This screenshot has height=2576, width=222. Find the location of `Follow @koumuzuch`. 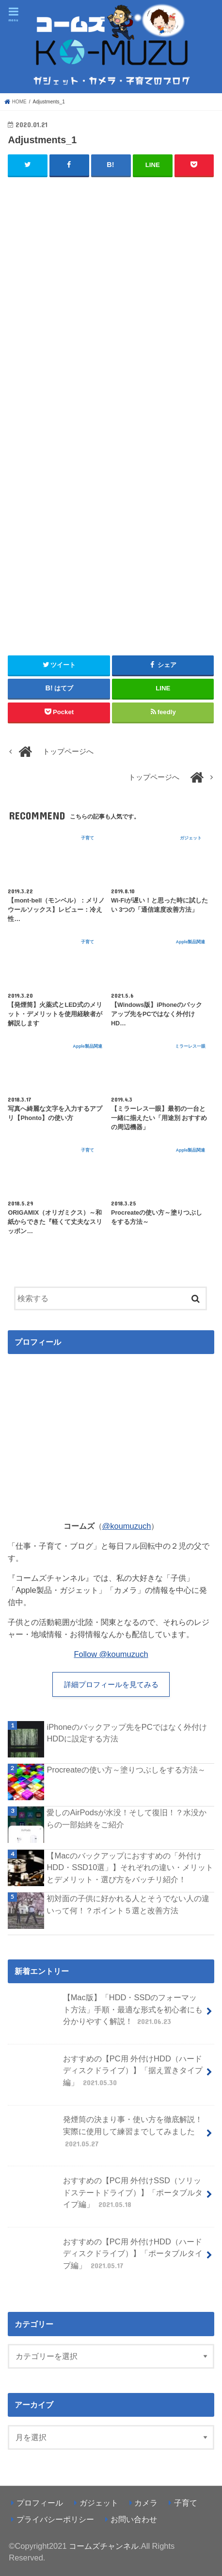

Follow @koumuzuch is located at coordinates (111, 1654).